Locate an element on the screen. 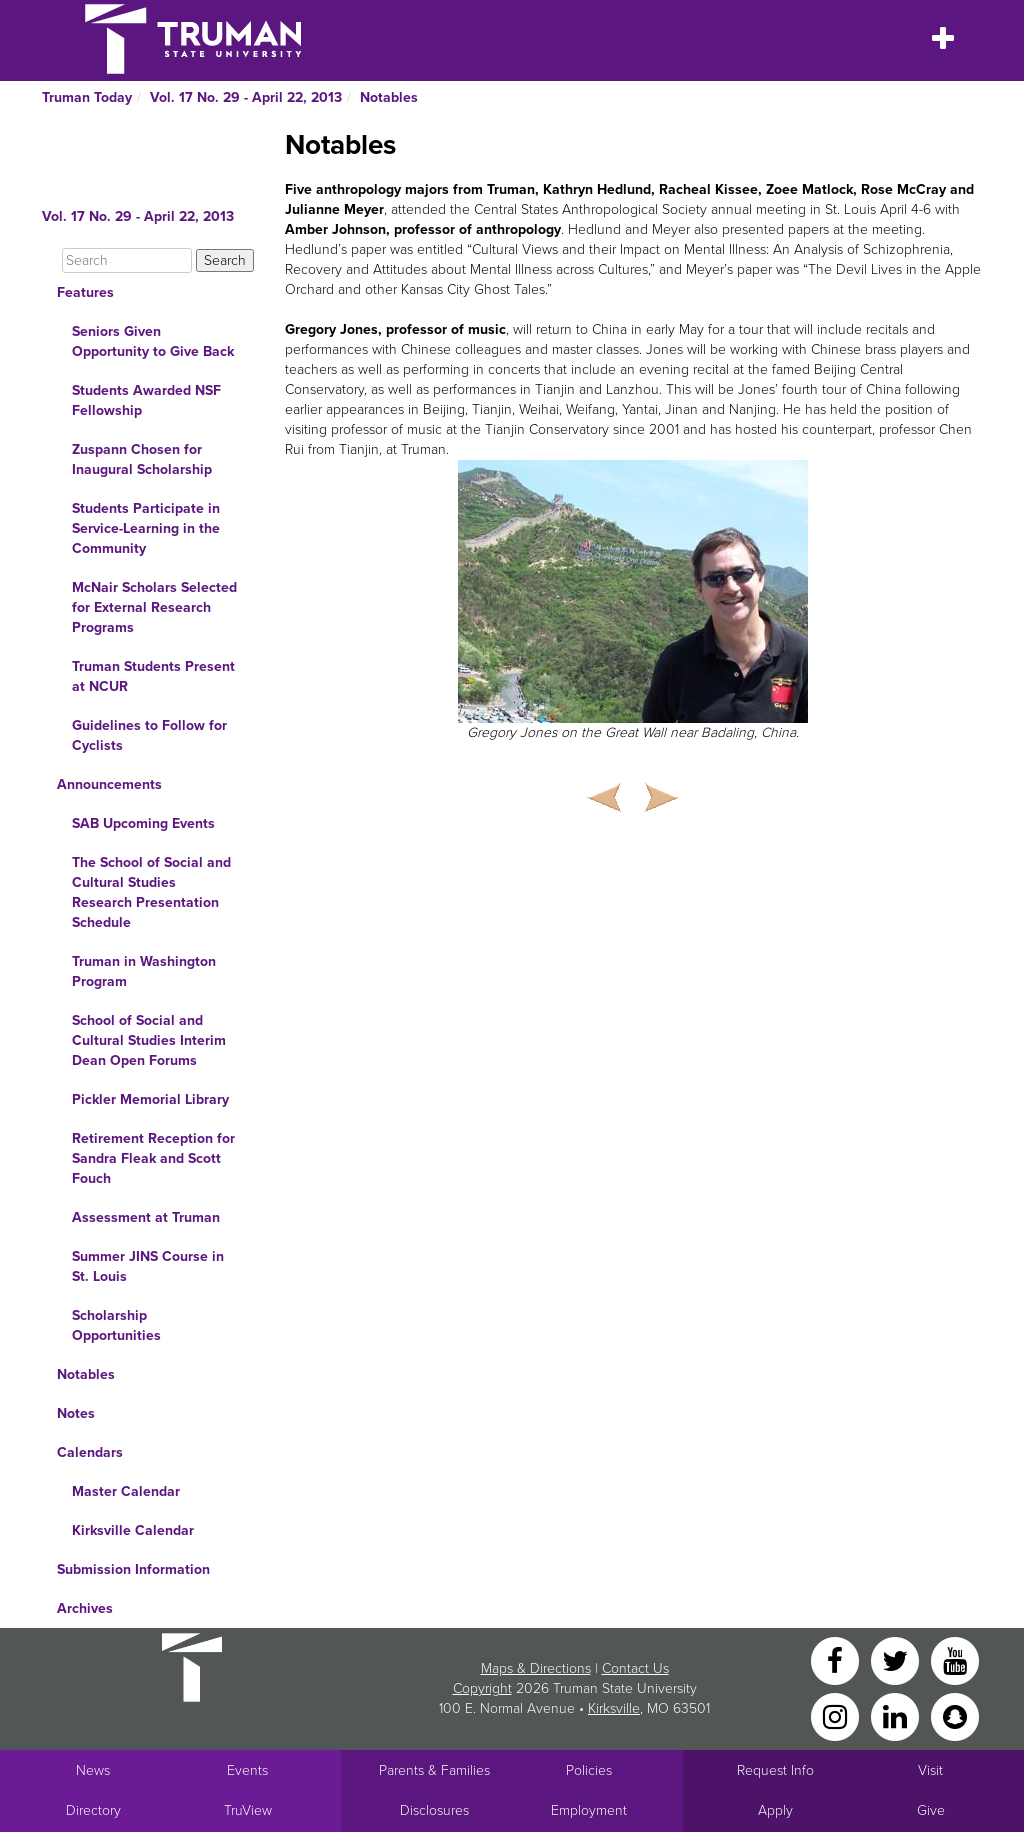 This screenshot has height=1832, width=1024. Visit [Main link to Schedule a Visit to Truman's campus] is located at coordinates (930, 1770).